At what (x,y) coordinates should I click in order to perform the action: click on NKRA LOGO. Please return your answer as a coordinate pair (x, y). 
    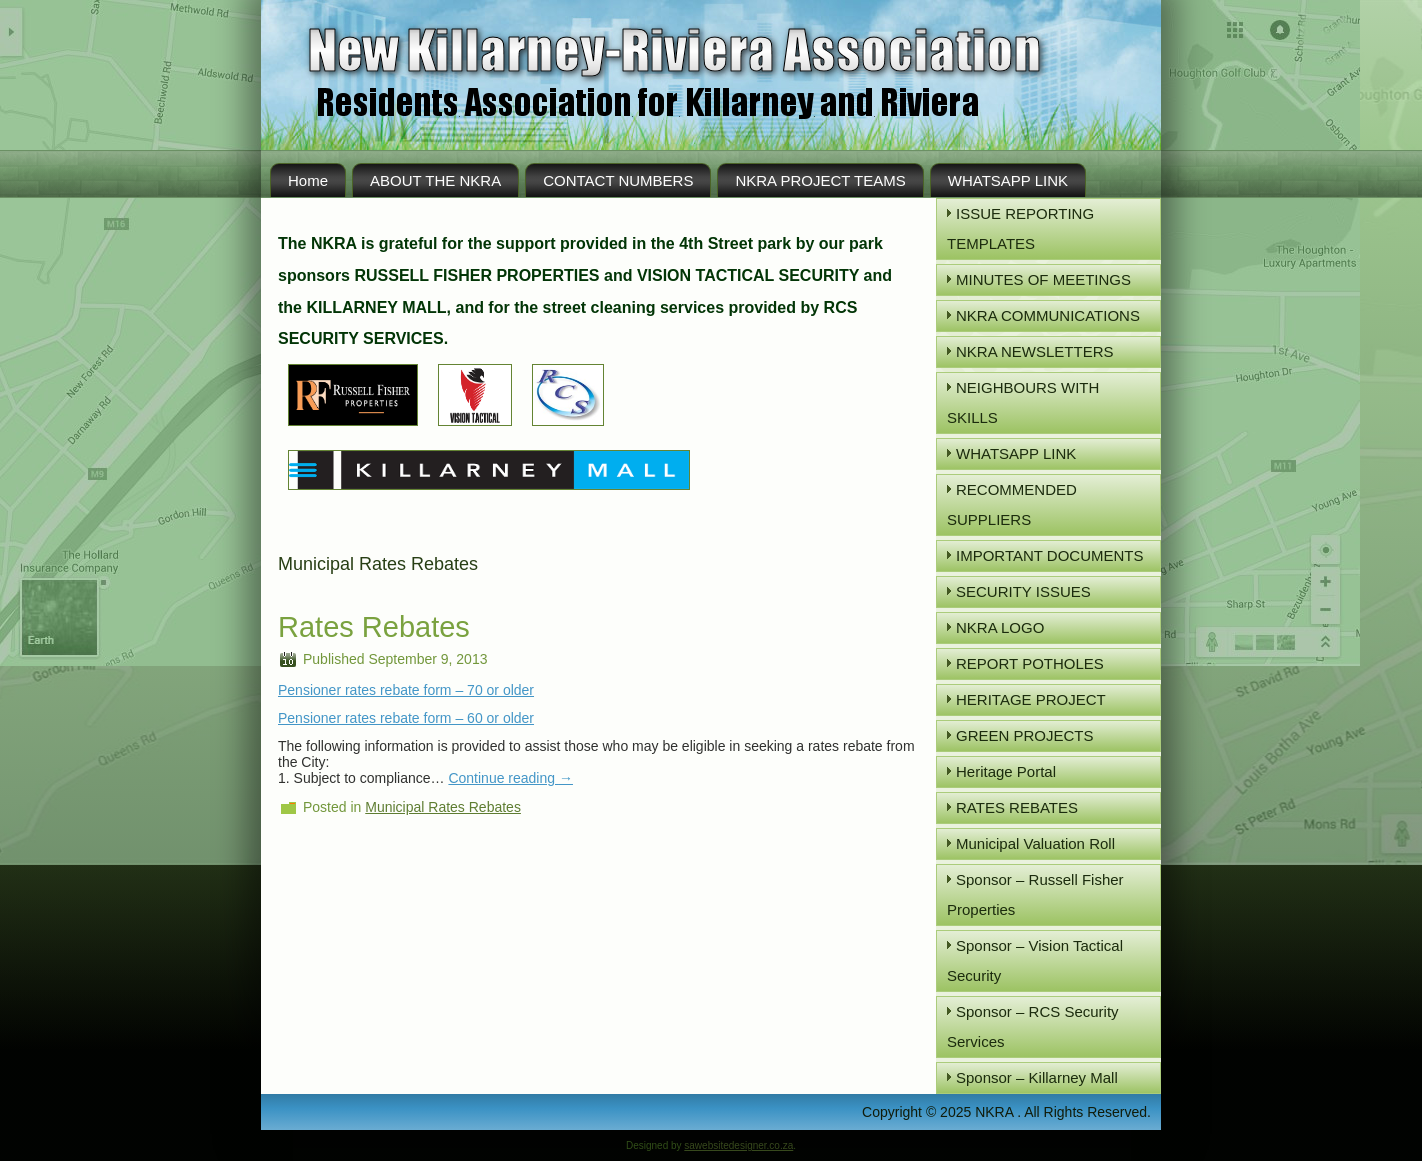
    Looking at the image, I should click on (1000, 627).